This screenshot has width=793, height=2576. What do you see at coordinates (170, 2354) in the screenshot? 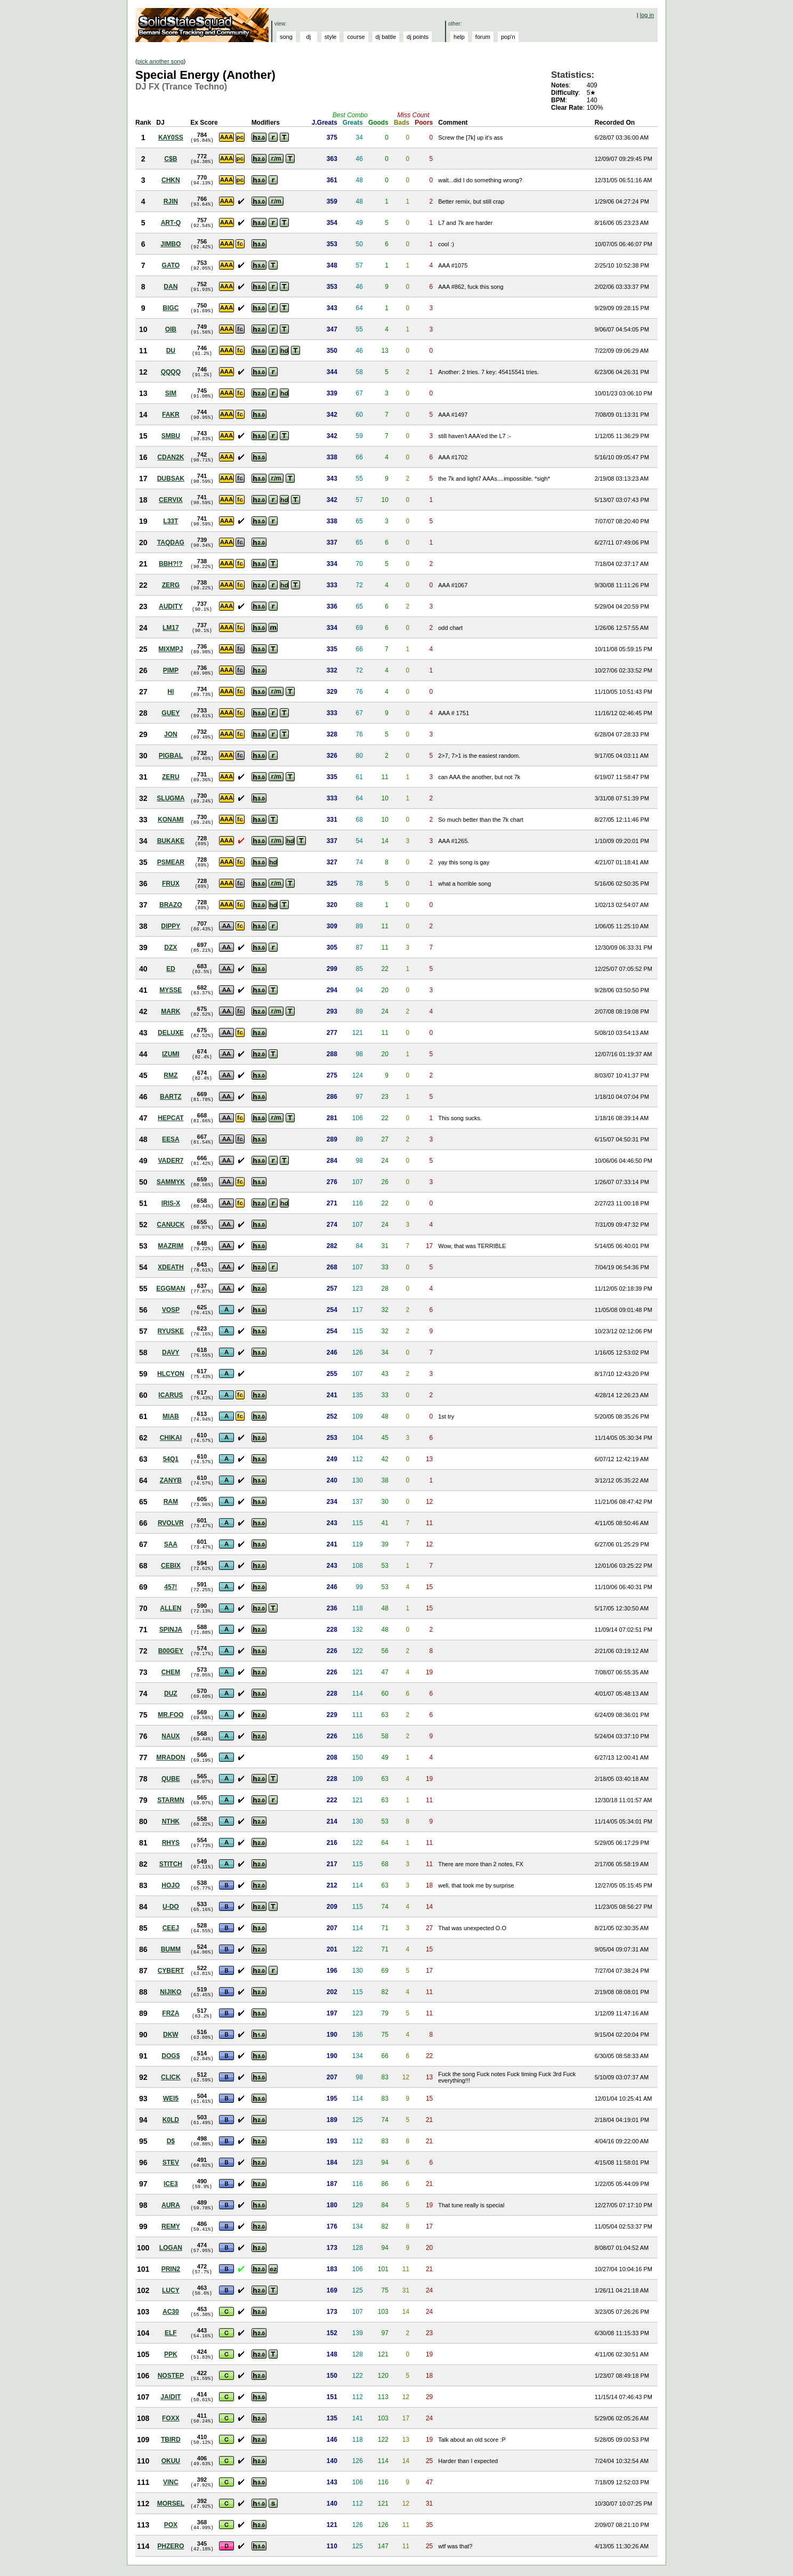
I see `PPK` at bounding box center [170, 2354].